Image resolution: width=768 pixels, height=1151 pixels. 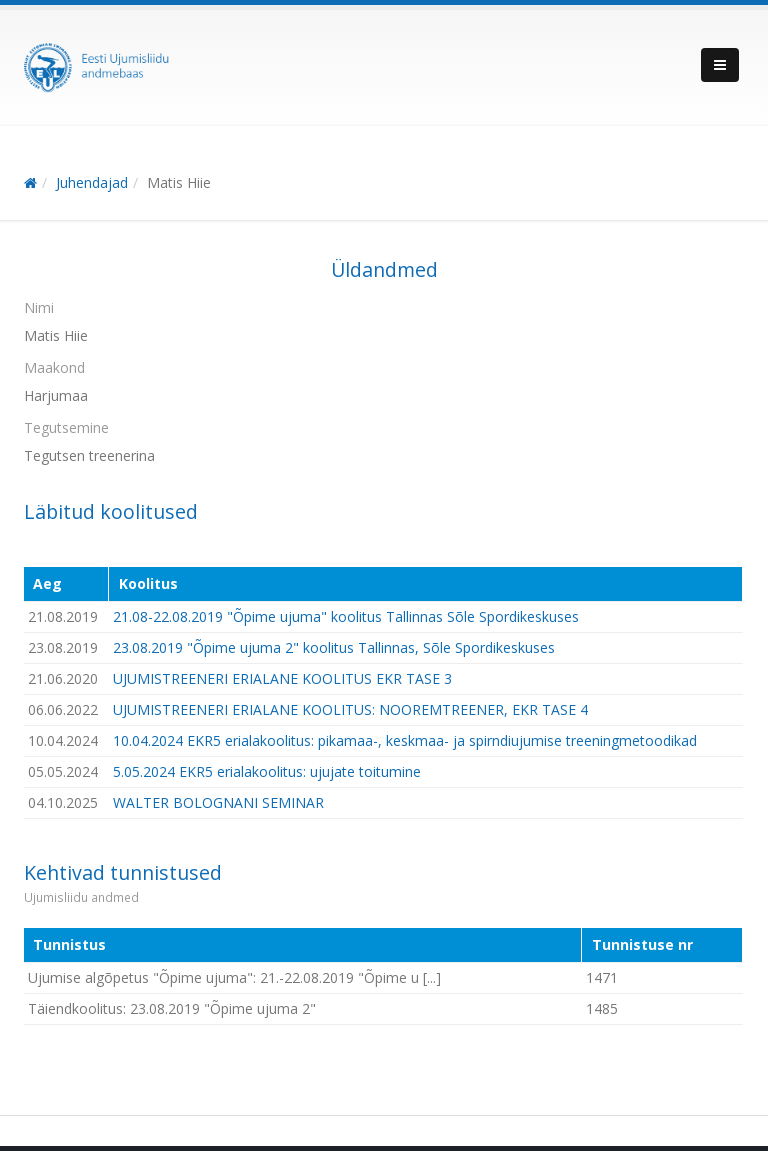 I want to click on 5.05.2024 EKR5 erialakoolitus: ujujate toitumine, so click(x=267, y=771).